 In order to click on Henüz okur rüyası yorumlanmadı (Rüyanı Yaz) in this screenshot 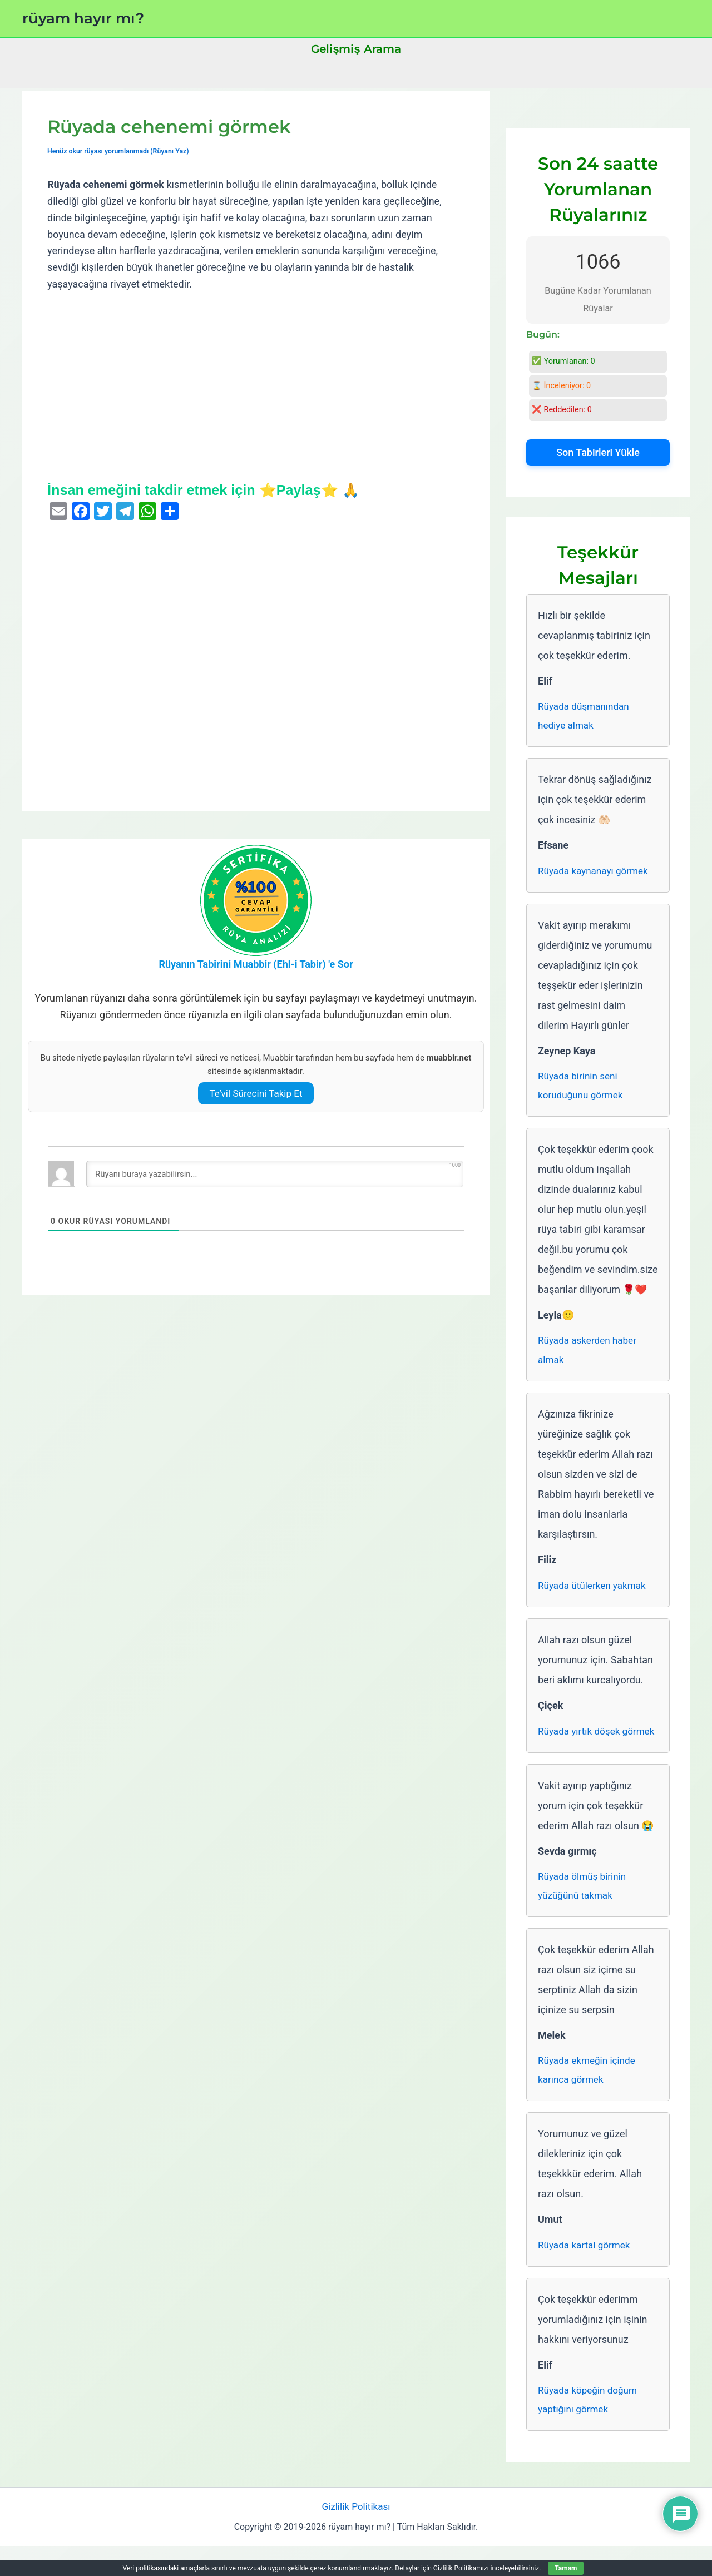, I will do `click(121, 151)`.